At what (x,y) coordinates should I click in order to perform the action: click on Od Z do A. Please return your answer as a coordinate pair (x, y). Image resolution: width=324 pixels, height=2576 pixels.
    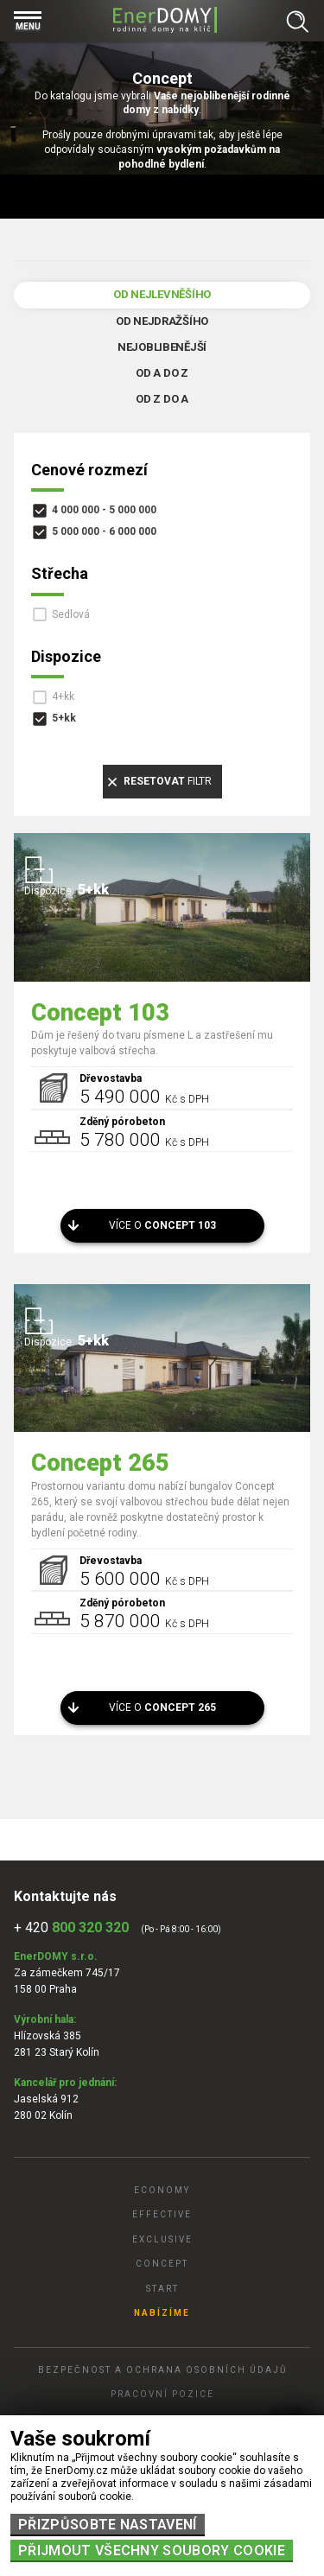
    Looking at the image, I should click on (162, 398).